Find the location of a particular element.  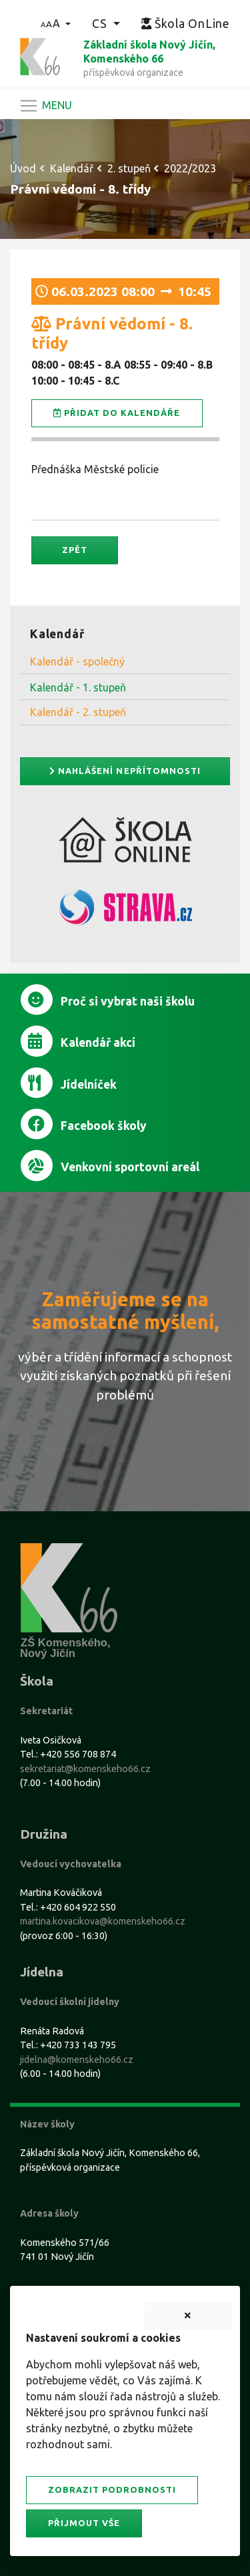

2022/2023 is located at coordinates (190, 168).